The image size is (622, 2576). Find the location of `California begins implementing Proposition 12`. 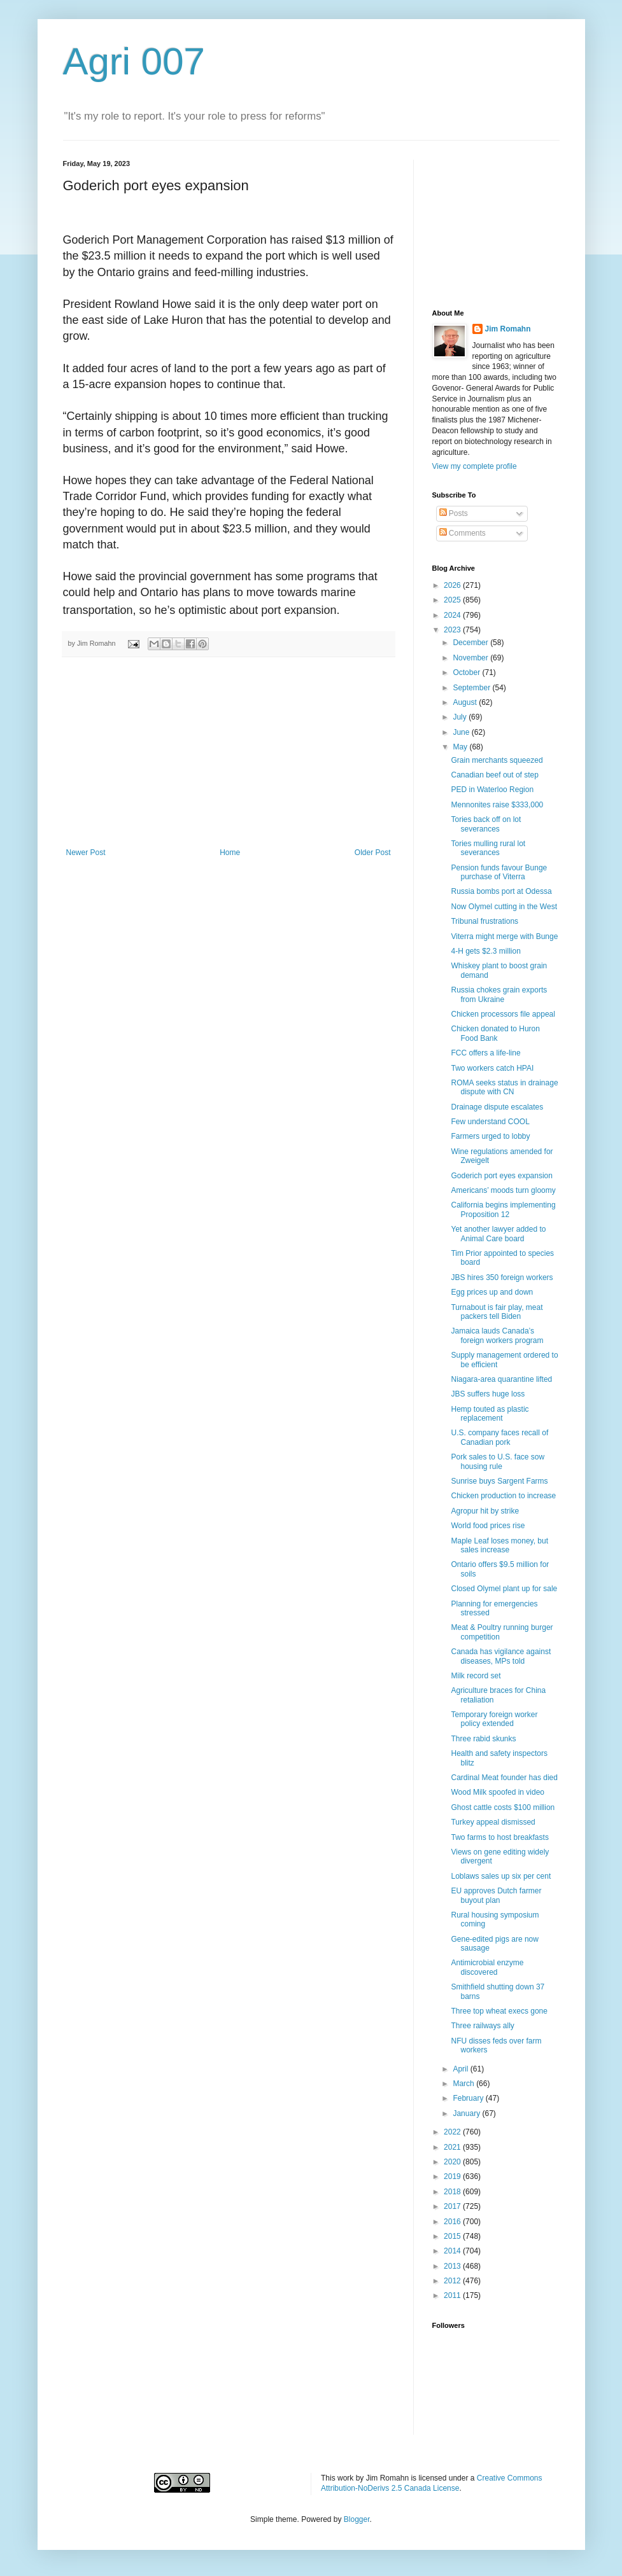

California begins implementing Proposition 12 is located at coordinates (503, 1209).